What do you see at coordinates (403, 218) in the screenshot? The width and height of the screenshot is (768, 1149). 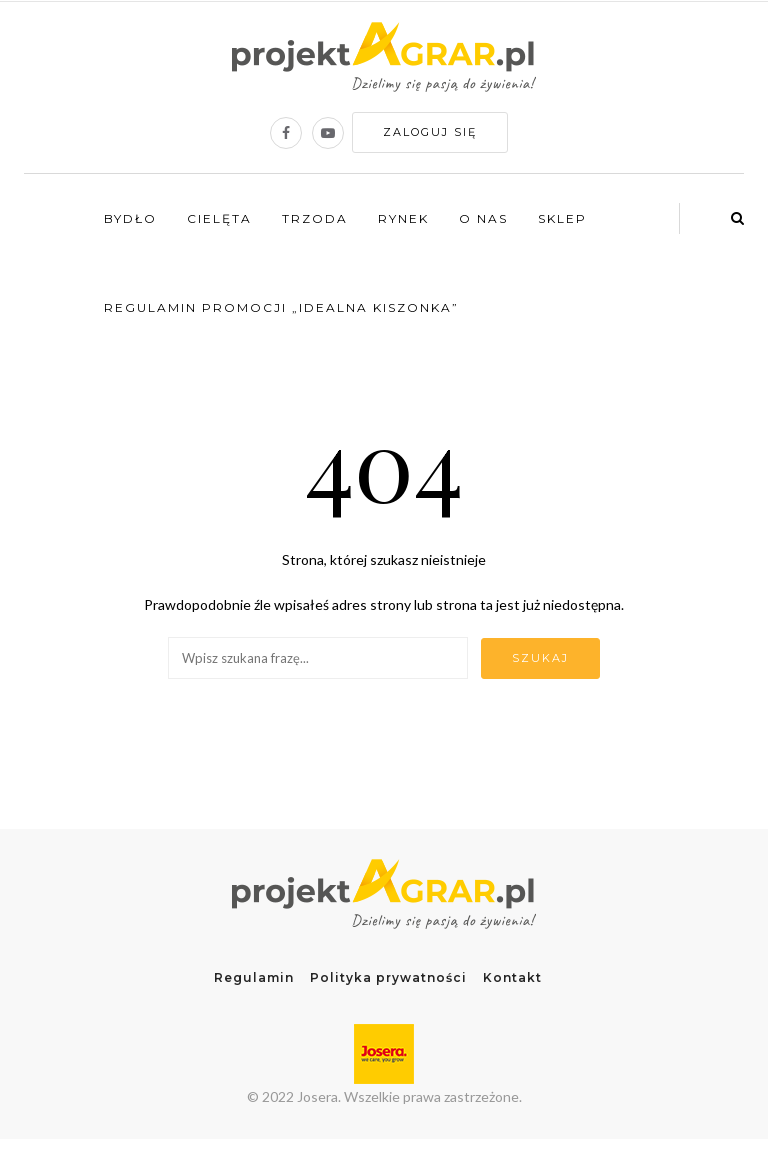 I see `Rynek` at bounding box center [403, 218].